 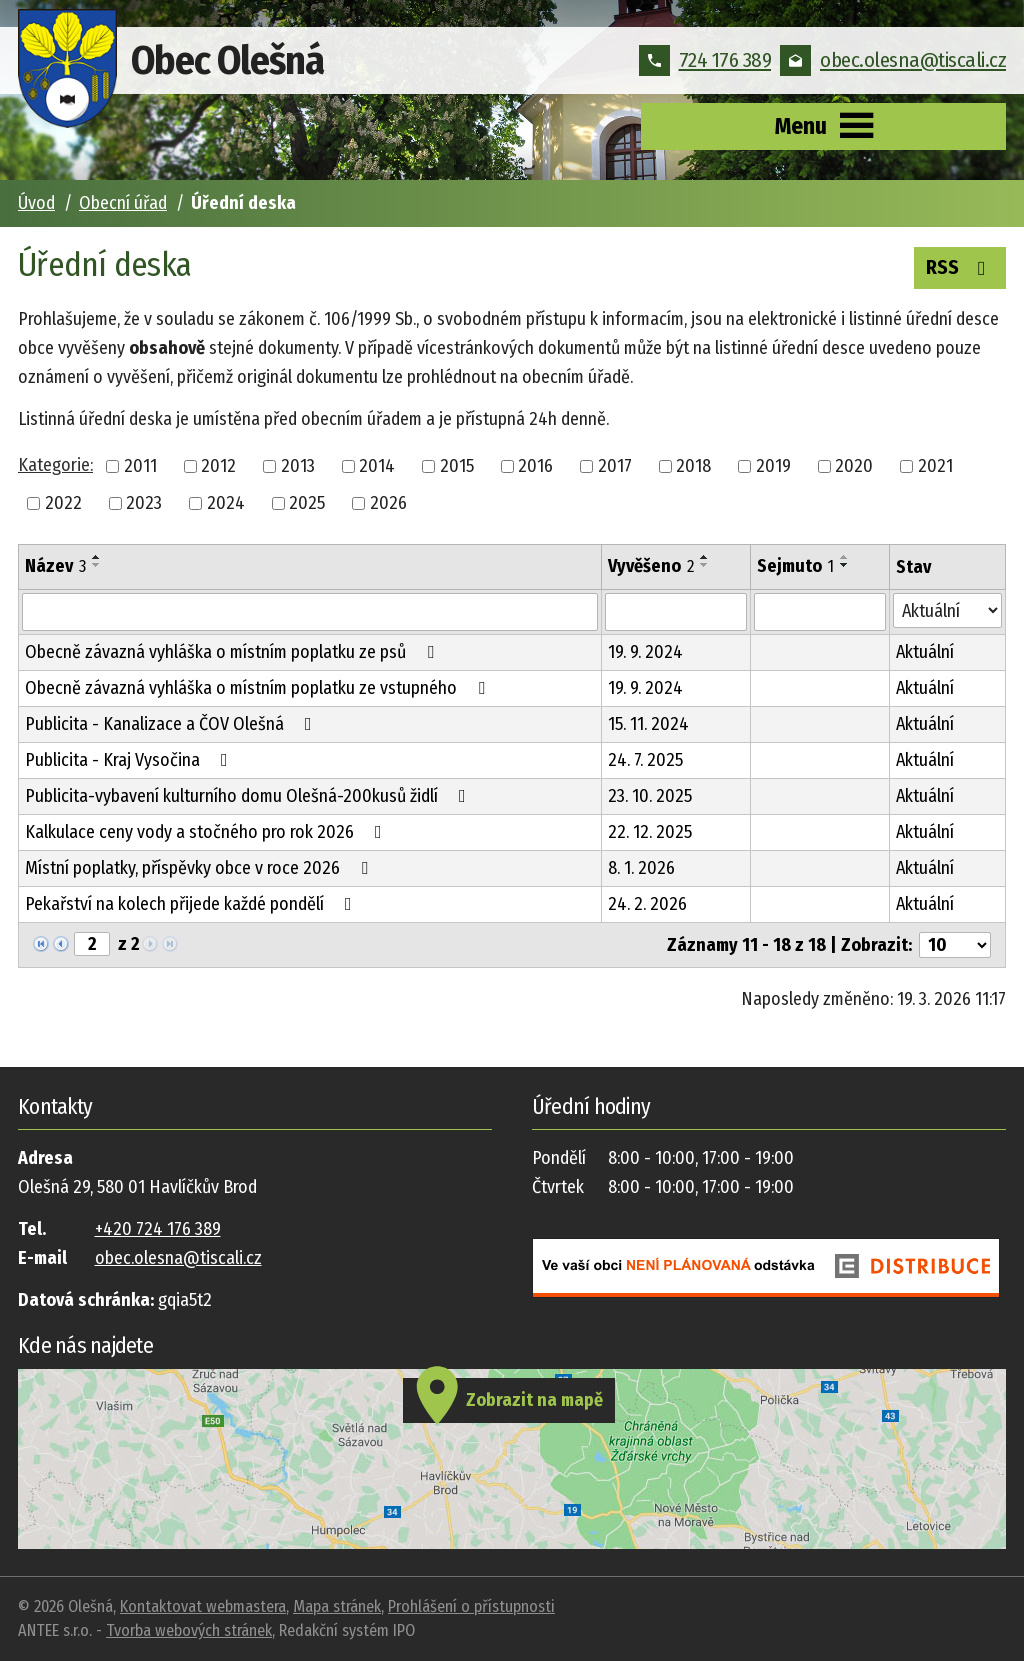 What do you see at coordinates (457, 466) in the screenshot?
I see `2015` at bounding box center [457, 466].